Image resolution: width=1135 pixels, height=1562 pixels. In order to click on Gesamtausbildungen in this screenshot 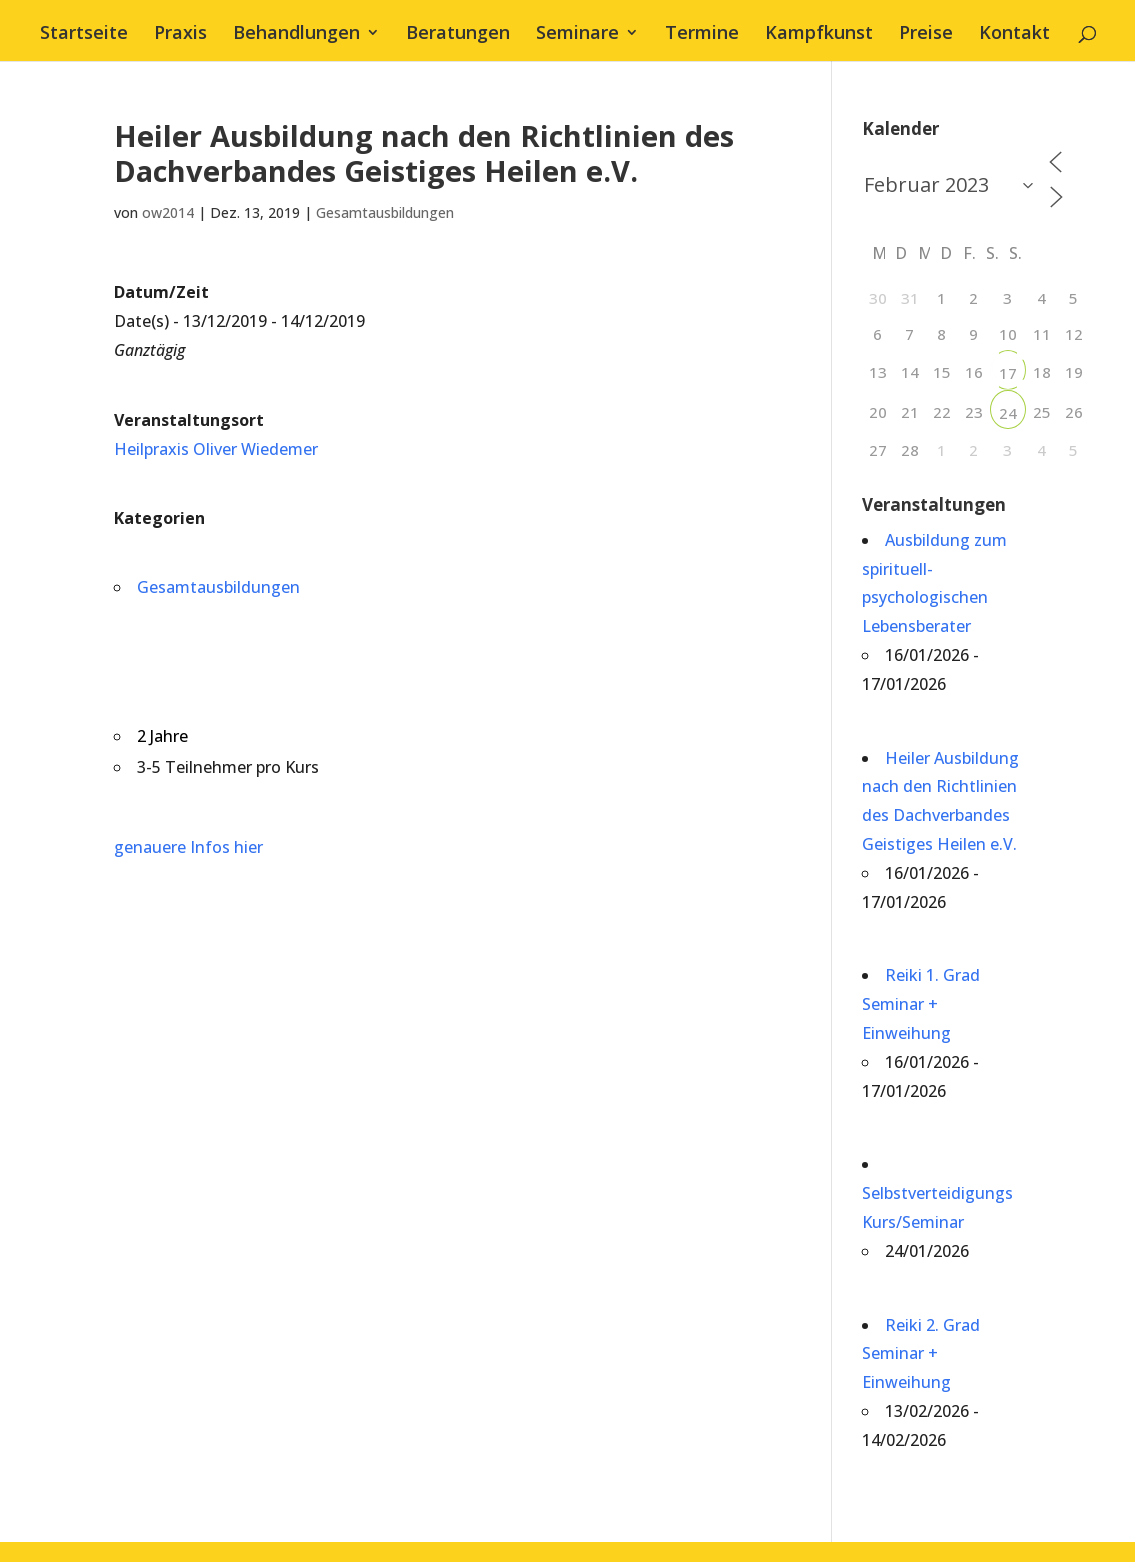, I will do `click(385, 212)`.